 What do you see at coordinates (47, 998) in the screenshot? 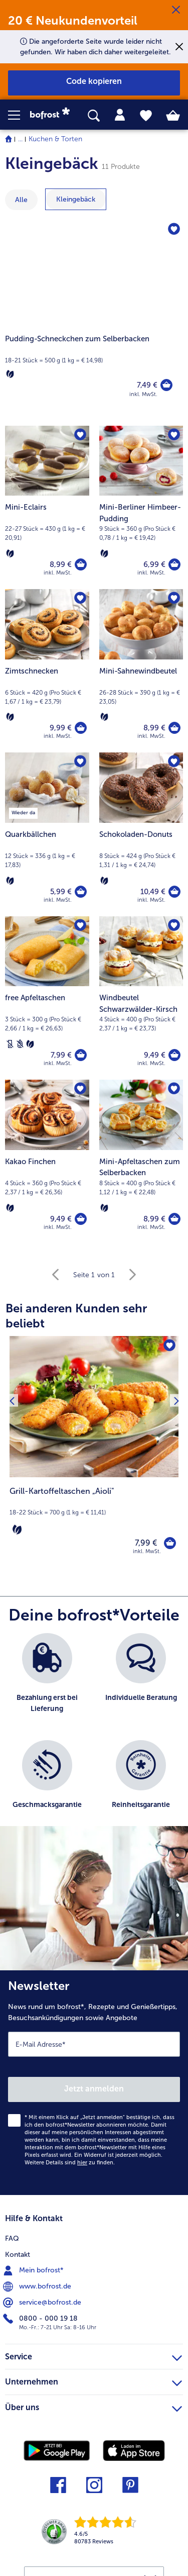
I see `[free Apfeltaschen 7,99 €]` at bounding box center [47, 998].